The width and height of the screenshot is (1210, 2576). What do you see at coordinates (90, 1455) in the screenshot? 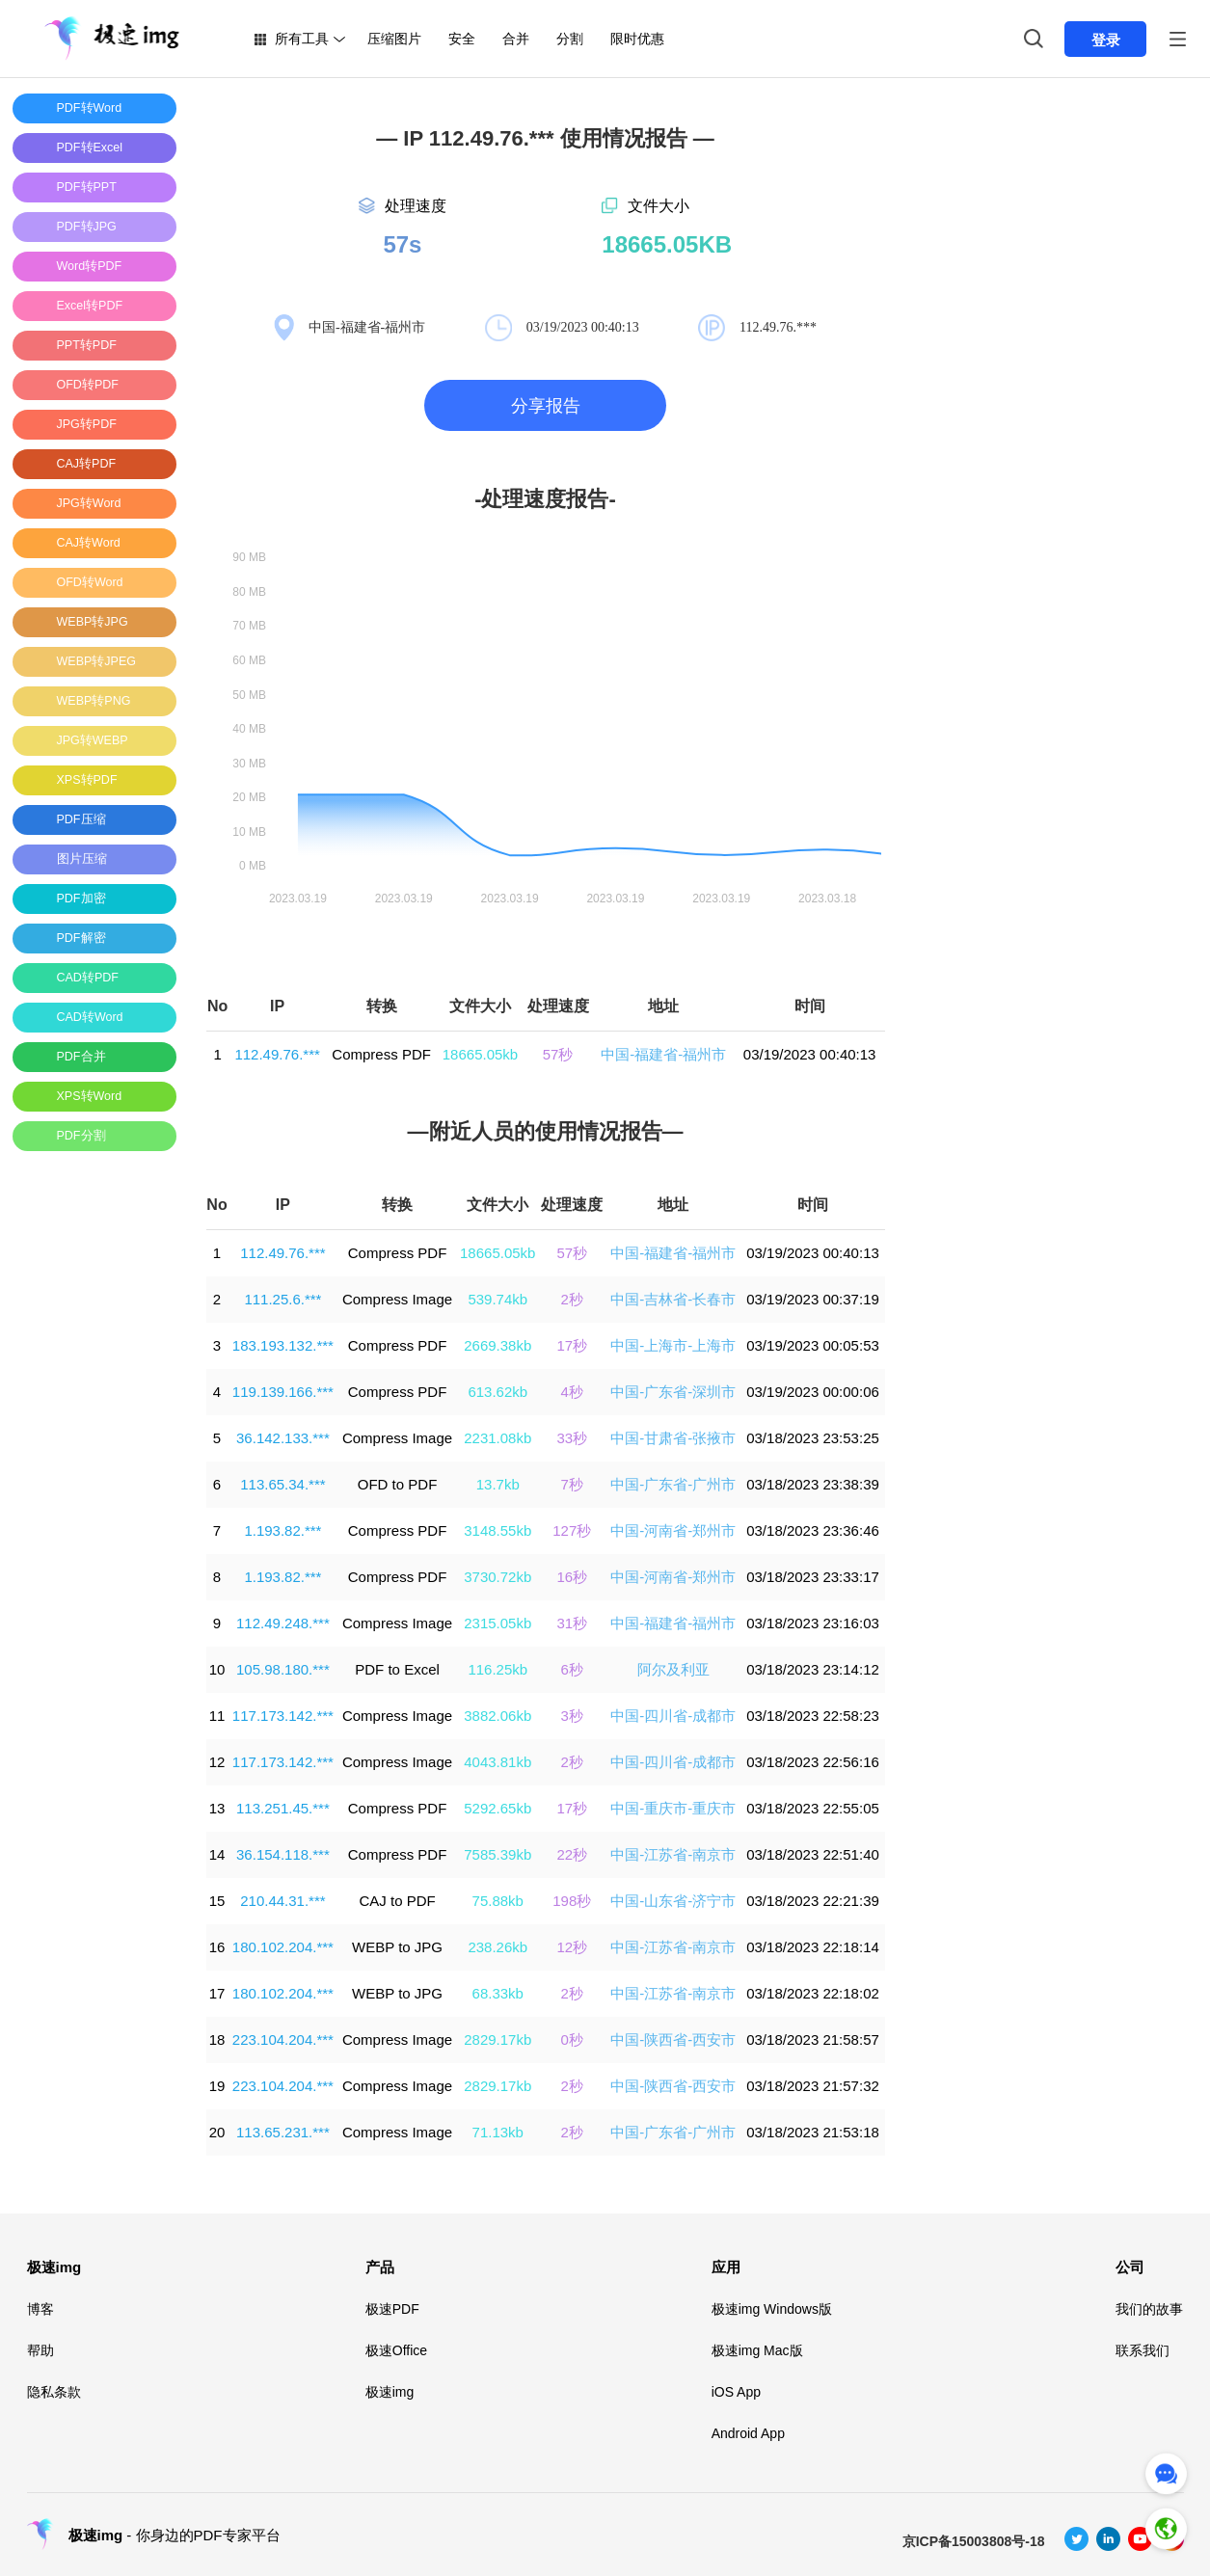
I see `[Advertisement]` at bounding box center [90, 1455].